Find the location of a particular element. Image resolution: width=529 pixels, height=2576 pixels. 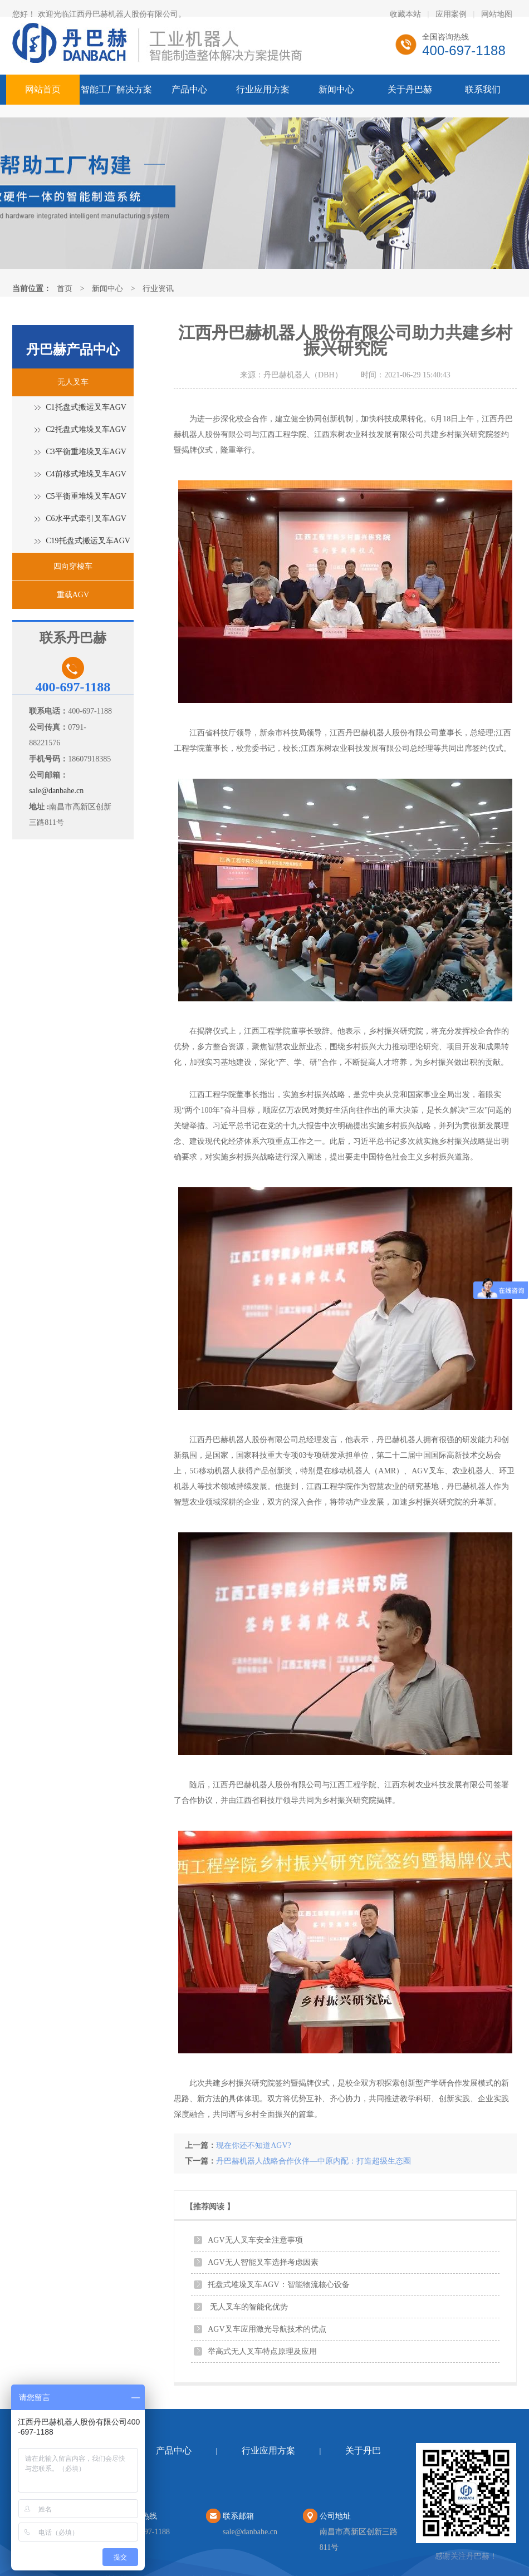

C19托盘式搬运叉车AGV is located at coordinates (88, 541).